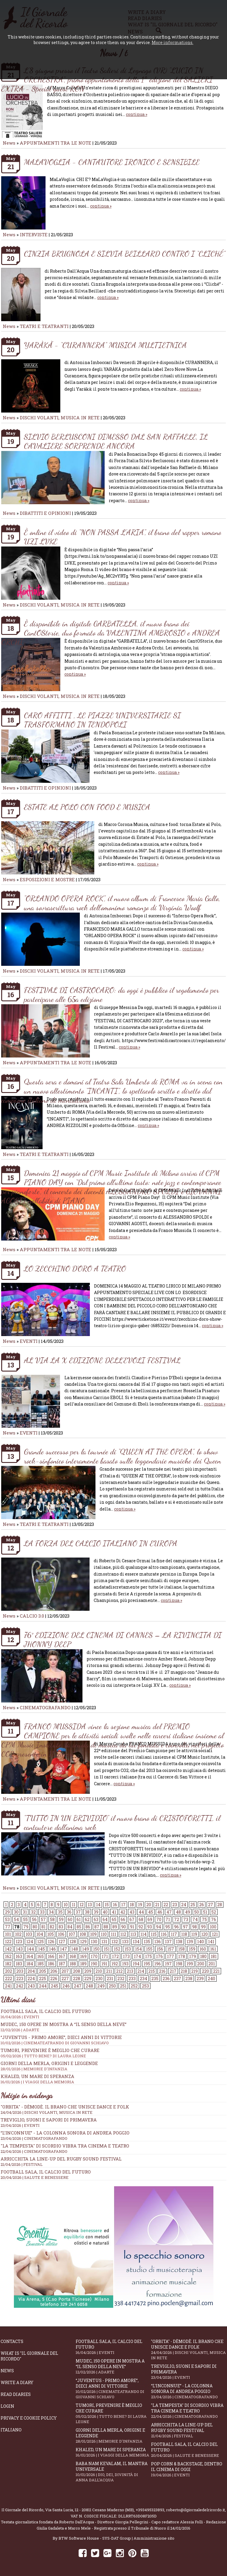  Describe the element at coordinates (8, 1978) in the screenshot. I see `222` at that location.